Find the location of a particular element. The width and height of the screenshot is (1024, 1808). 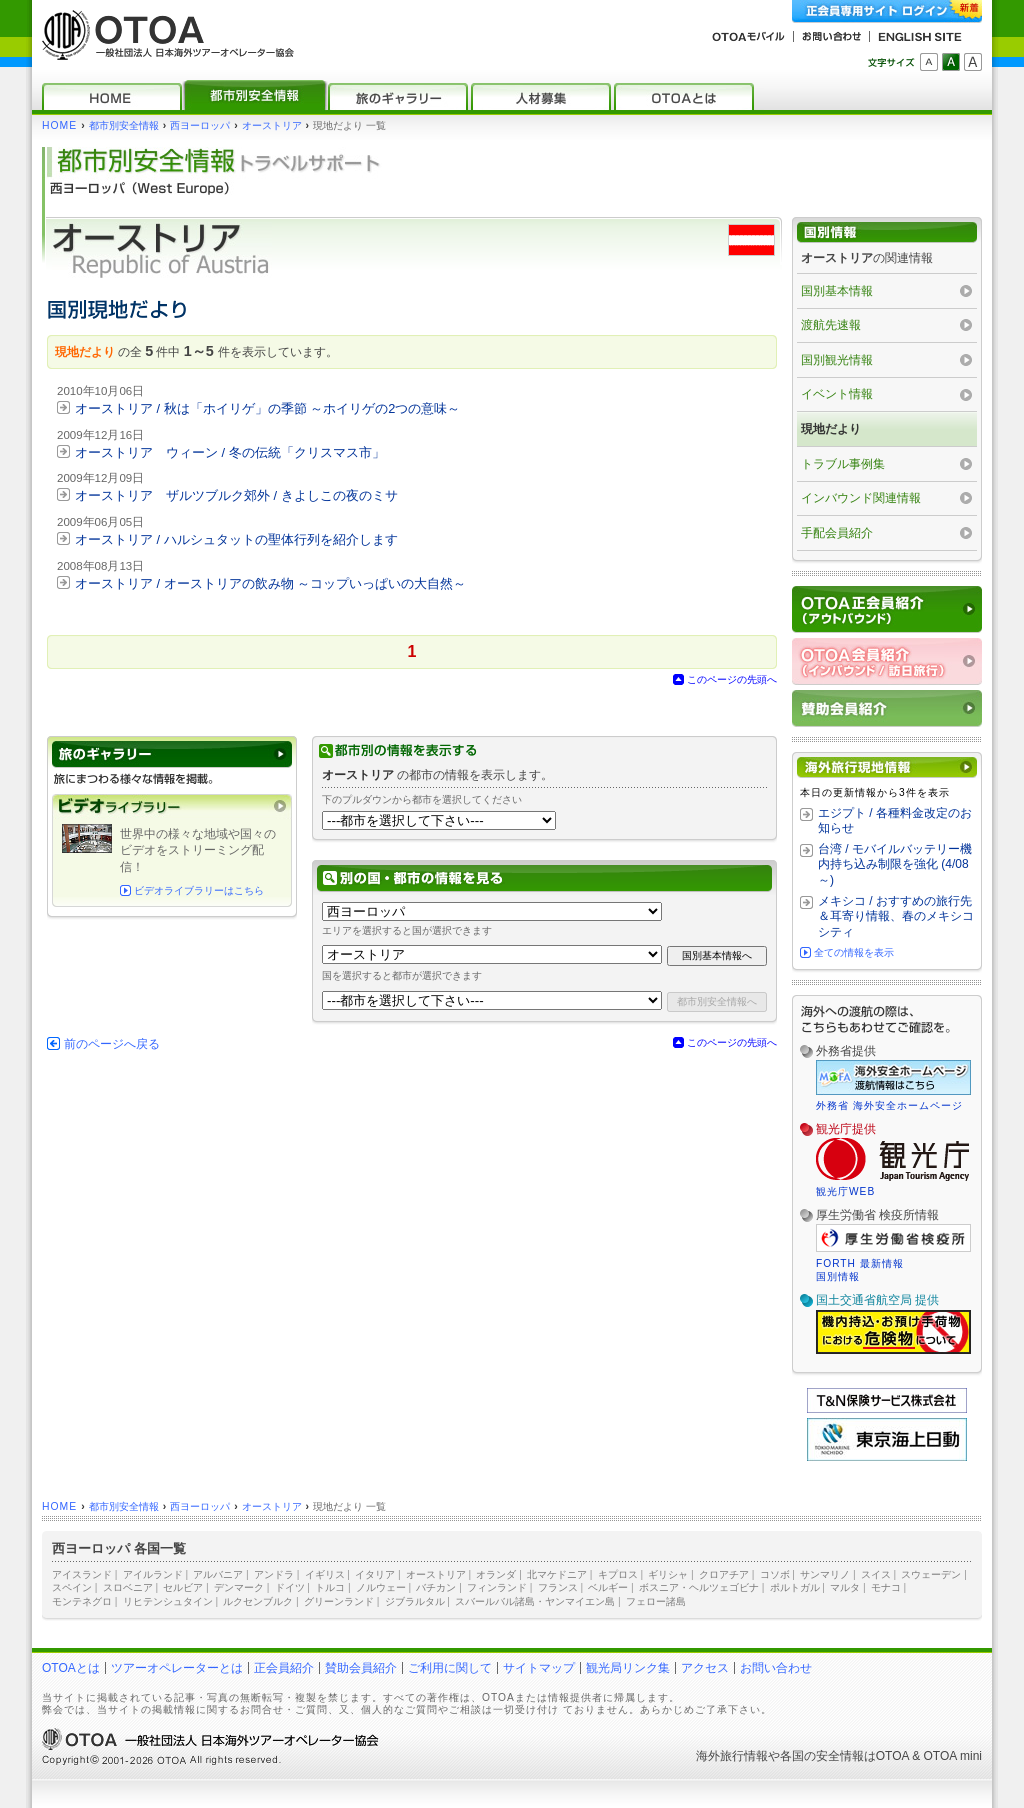

アイスランド is located at coordinates (82, 1574).